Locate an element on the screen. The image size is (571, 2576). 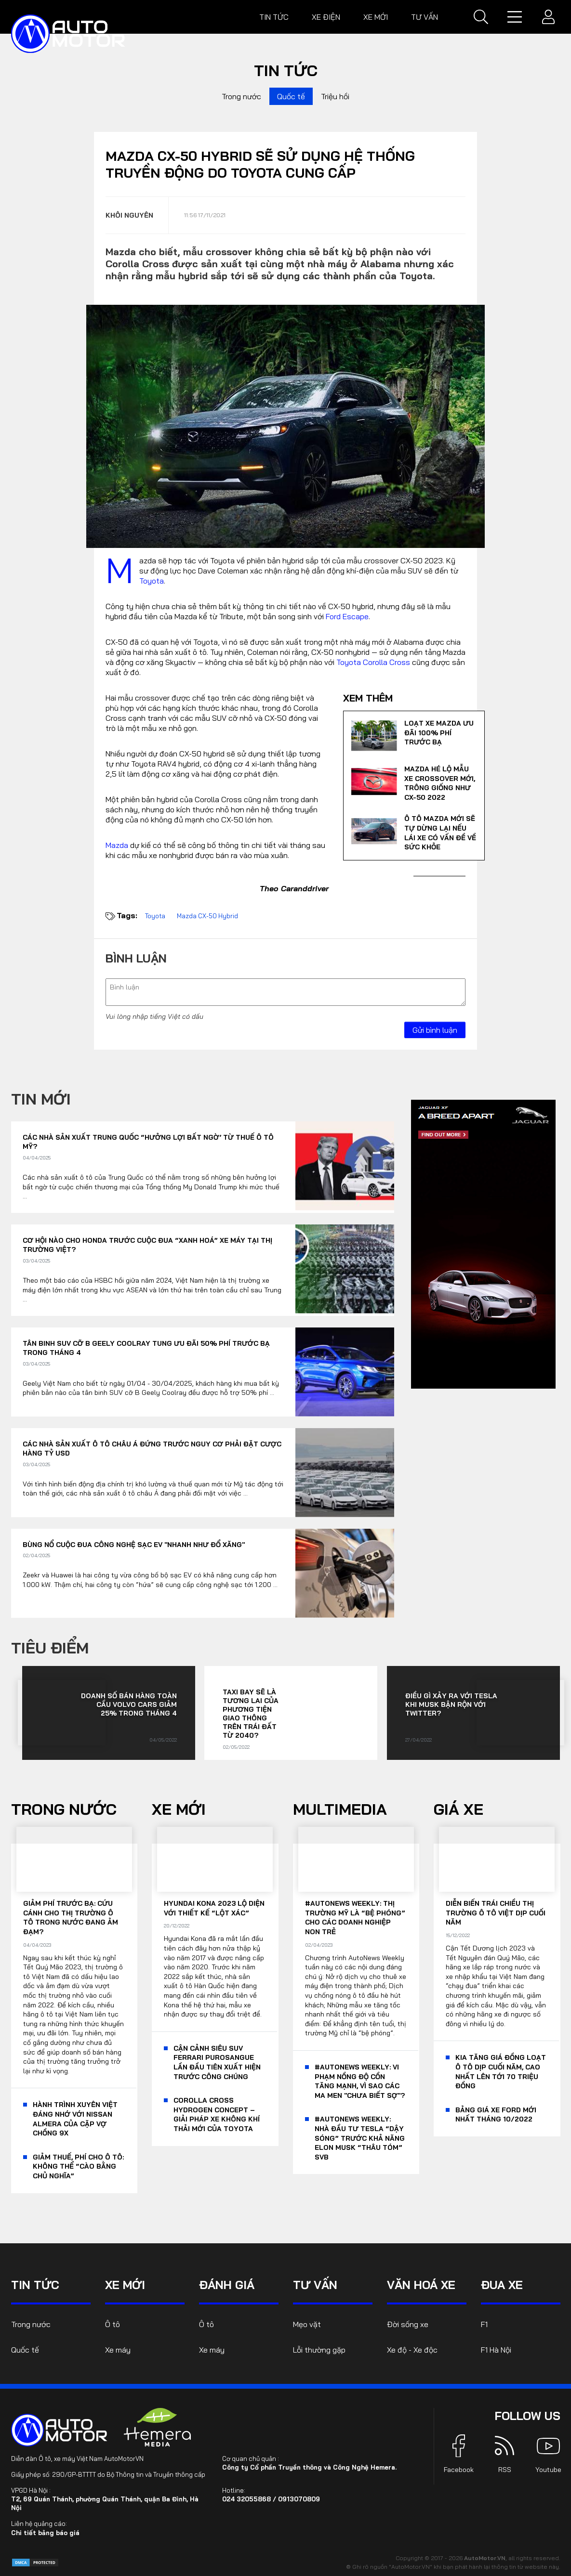
Bùng nổ cuộc đua công nghệ sạc EV "nhanh như đổ xăng" is located at coordinates (134, 1544).